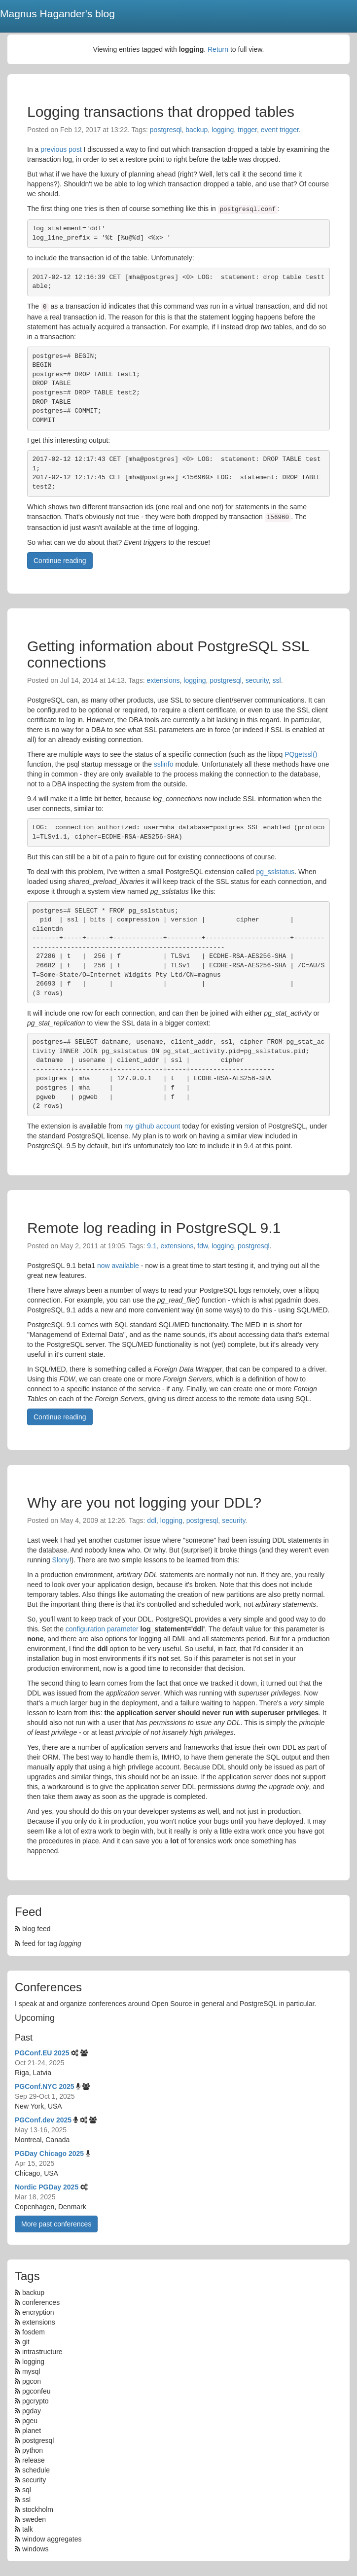  What do you see at coordinates (31, 2371) in the screenshot?
I see `mysql` at bounding box center [31, 2371].